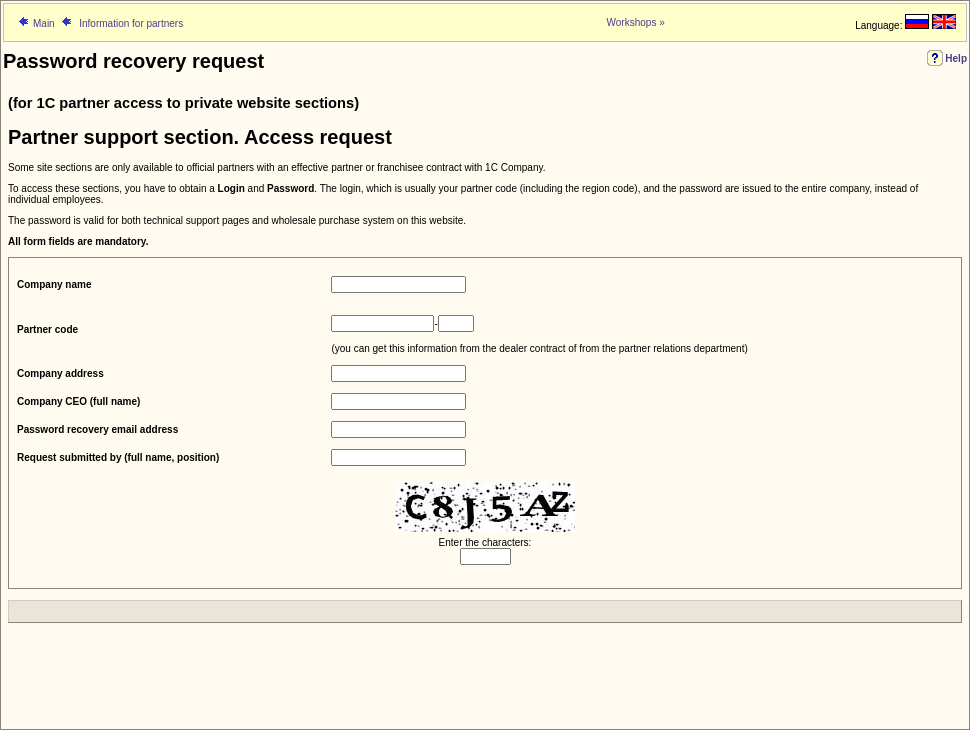 This screenshot has width=970, height=730. What do you see at coordinates (44, 23) in the screenshot?
I see `Main` at bounding box center [44, 23].